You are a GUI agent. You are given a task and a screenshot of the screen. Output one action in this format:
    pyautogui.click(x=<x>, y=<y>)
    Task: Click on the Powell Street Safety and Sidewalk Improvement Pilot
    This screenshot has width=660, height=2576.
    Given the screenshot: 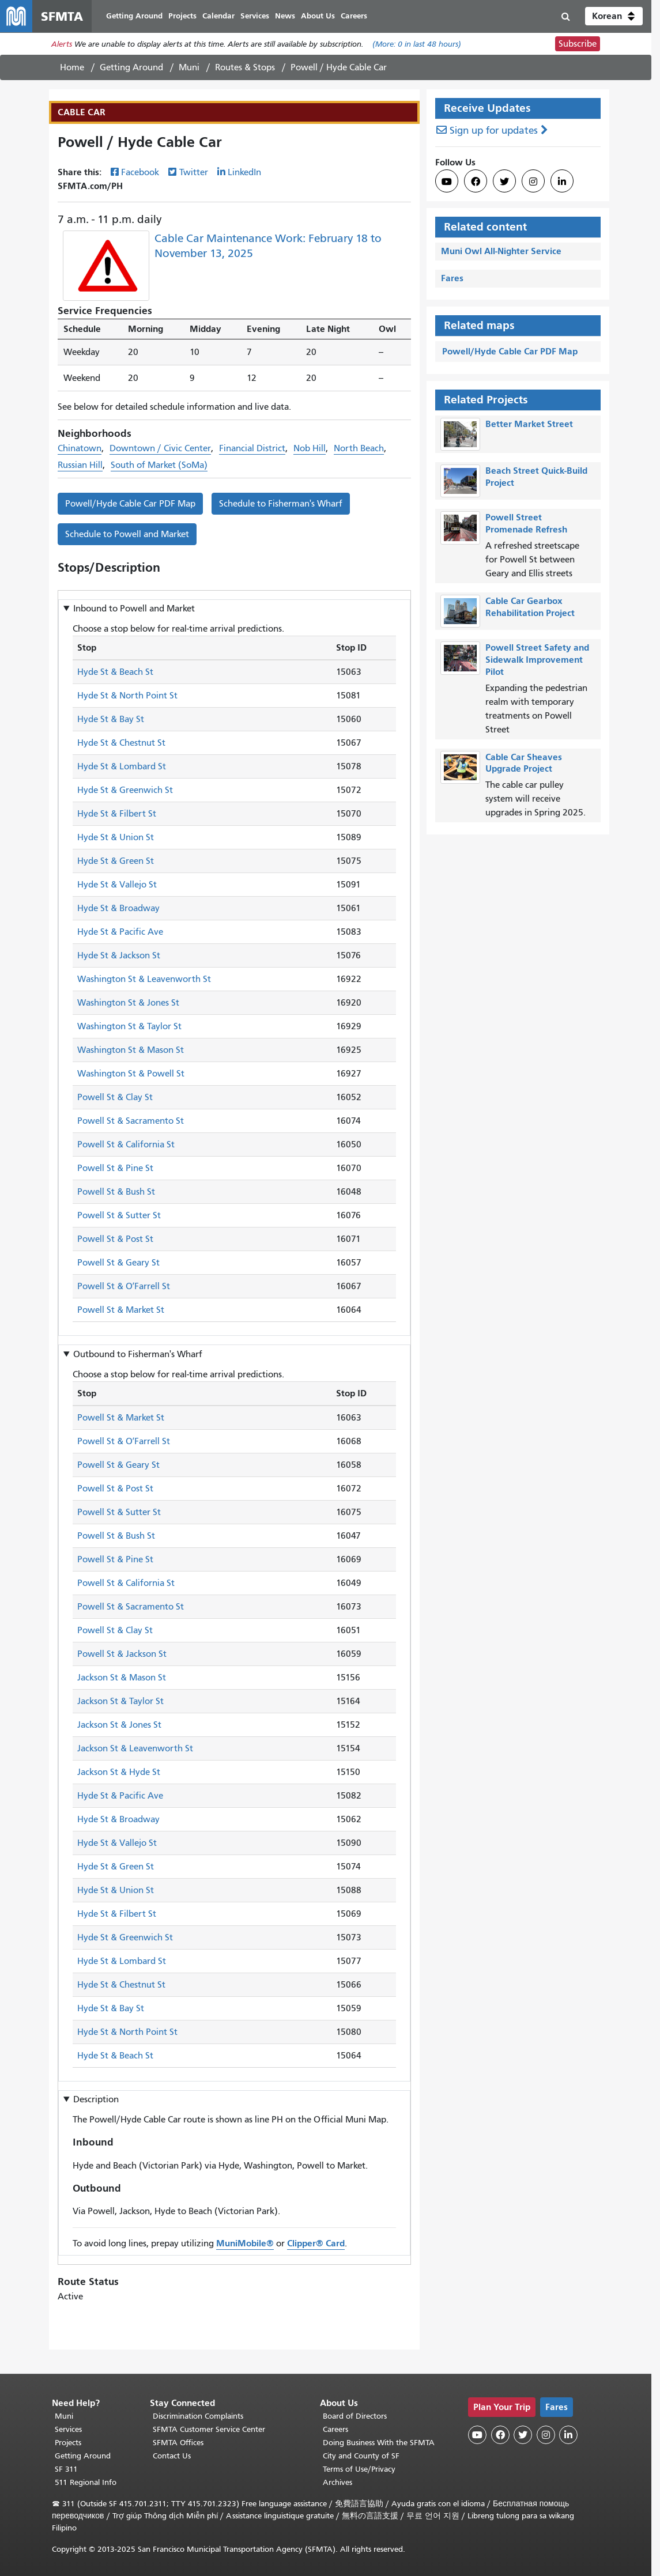 What is the action you would take?
    pyautogui.click(x=537, y=659)
    